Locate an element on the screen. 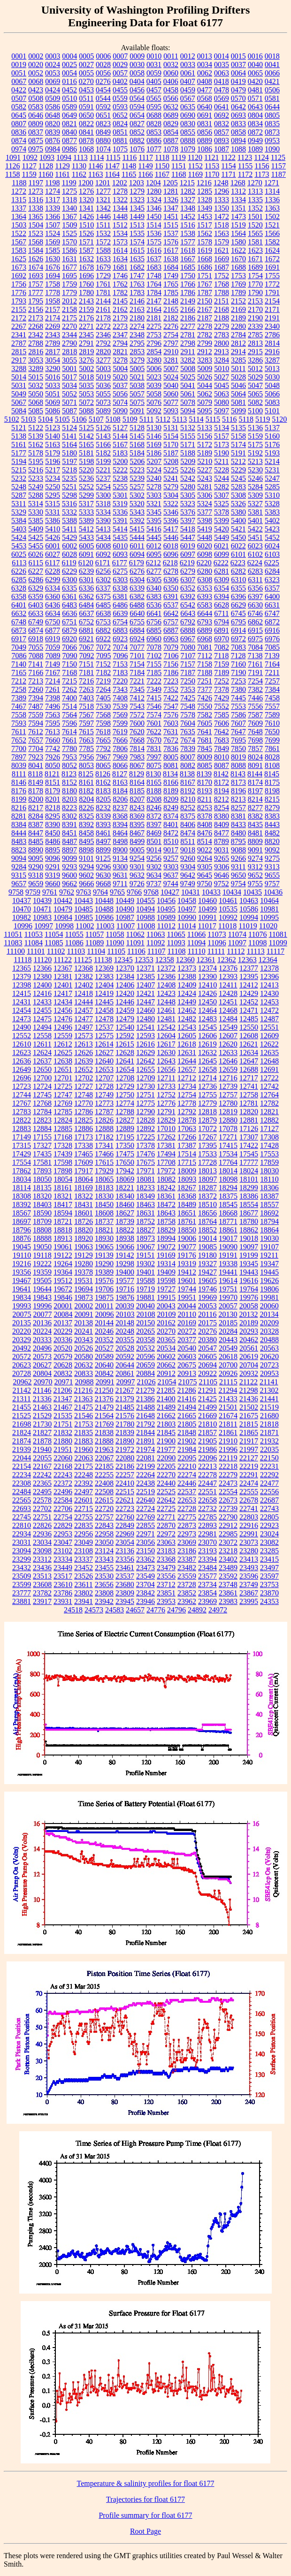 The image size is (291, 2576). 12702 is located at coordinates (83, 1078).